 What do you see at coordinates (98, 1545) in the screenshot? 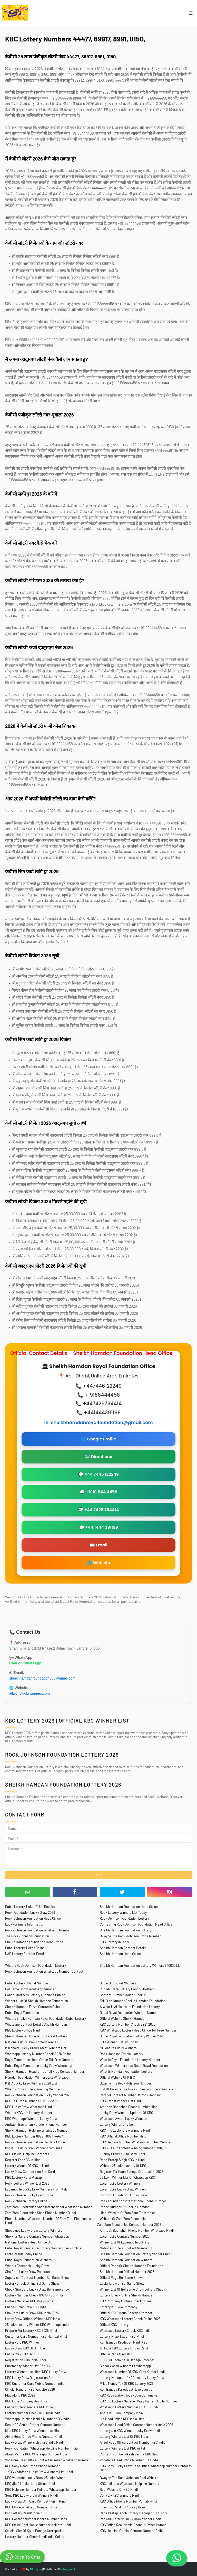
I see `✉️ Email` at bounding box center [98, 1545].